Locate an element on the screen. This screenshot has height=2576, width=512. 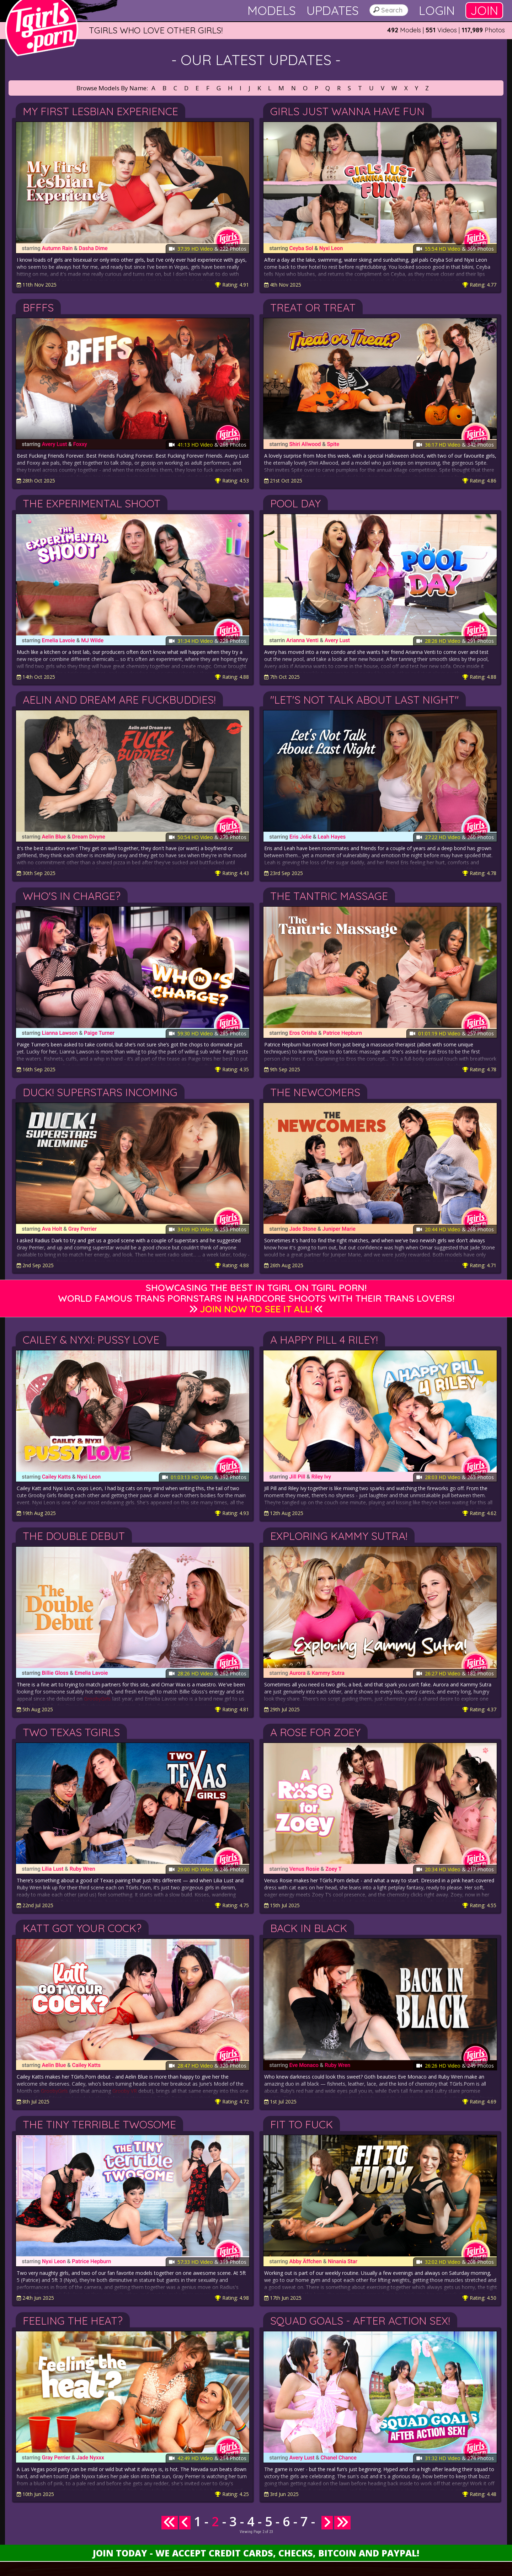
Join Today - We Accept Credit Cards, Checks, Bitcoin and Paypal! is located at coordinates (256, 2553).